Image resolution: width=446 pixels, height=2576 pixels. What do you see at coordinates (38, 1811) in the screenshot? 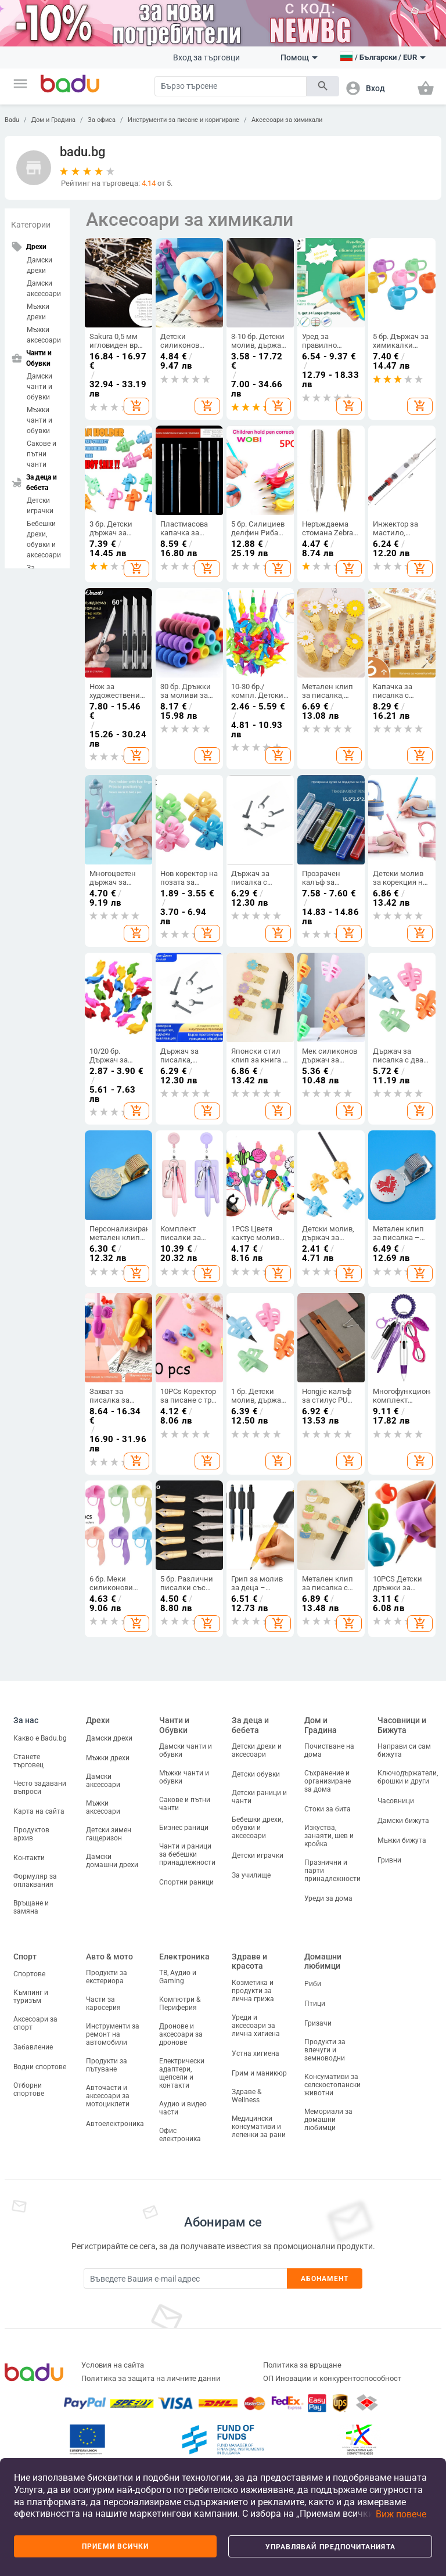
I see `Карта на сайта` at bounding box center [38, 1811].